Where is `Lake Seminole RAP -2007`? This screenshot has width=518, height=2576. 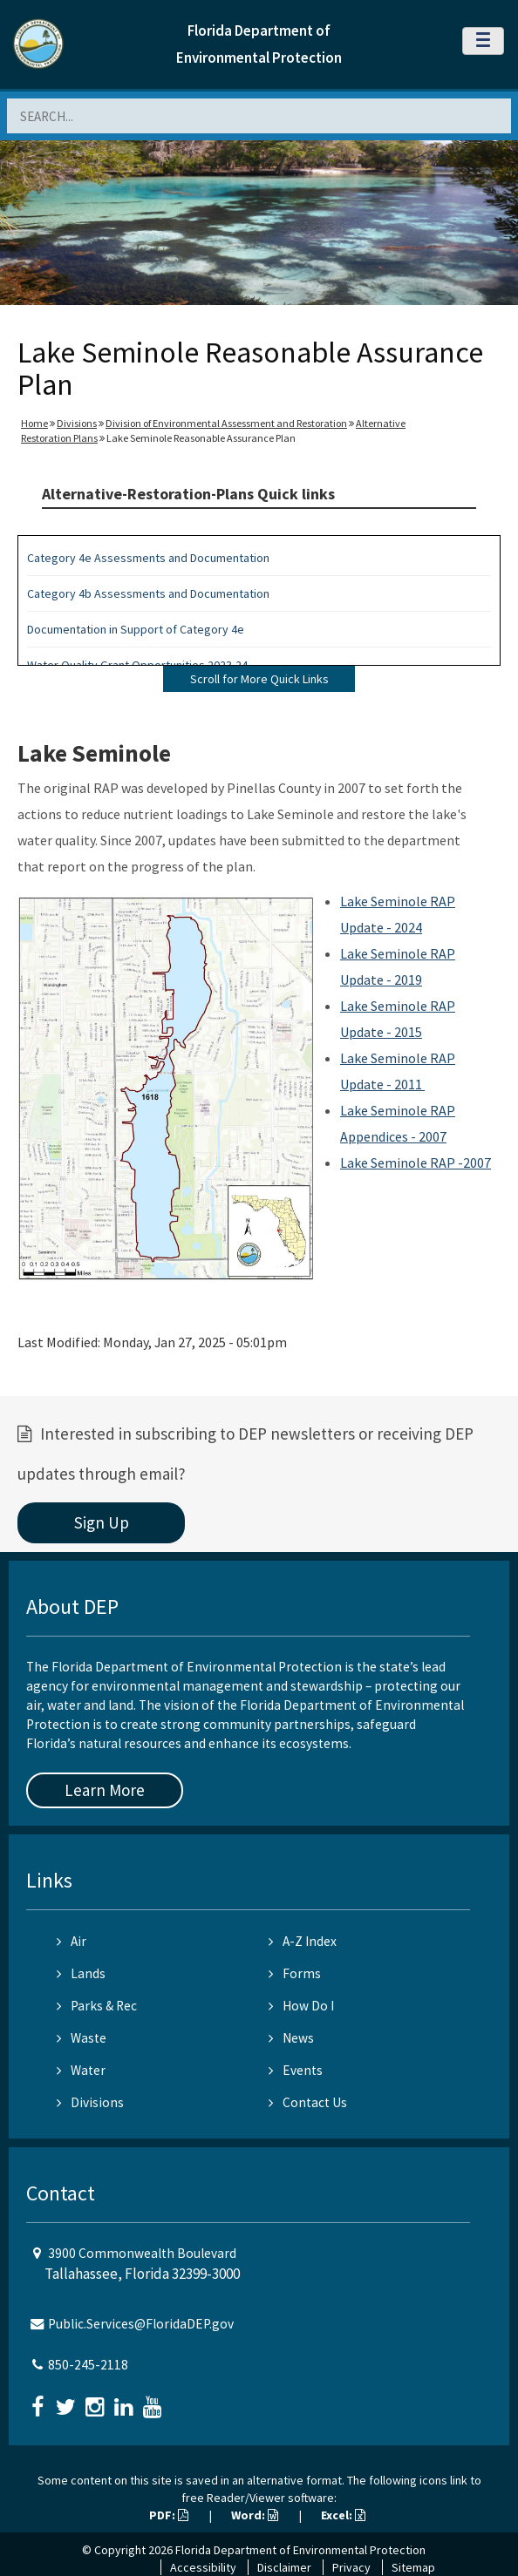 Lake Seminole RAP -2007 is located at coordinates (415, 1162).